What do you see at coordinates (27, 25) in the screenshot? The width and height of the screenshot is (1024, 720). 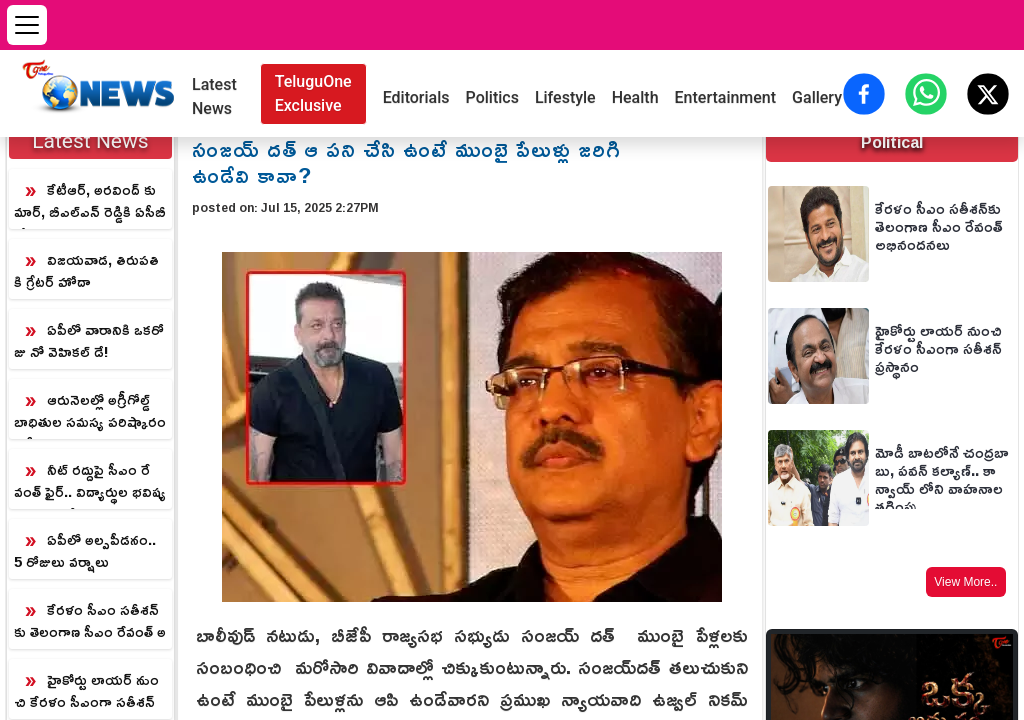 I see `[Open menu]` at bounding box center [27, 25].